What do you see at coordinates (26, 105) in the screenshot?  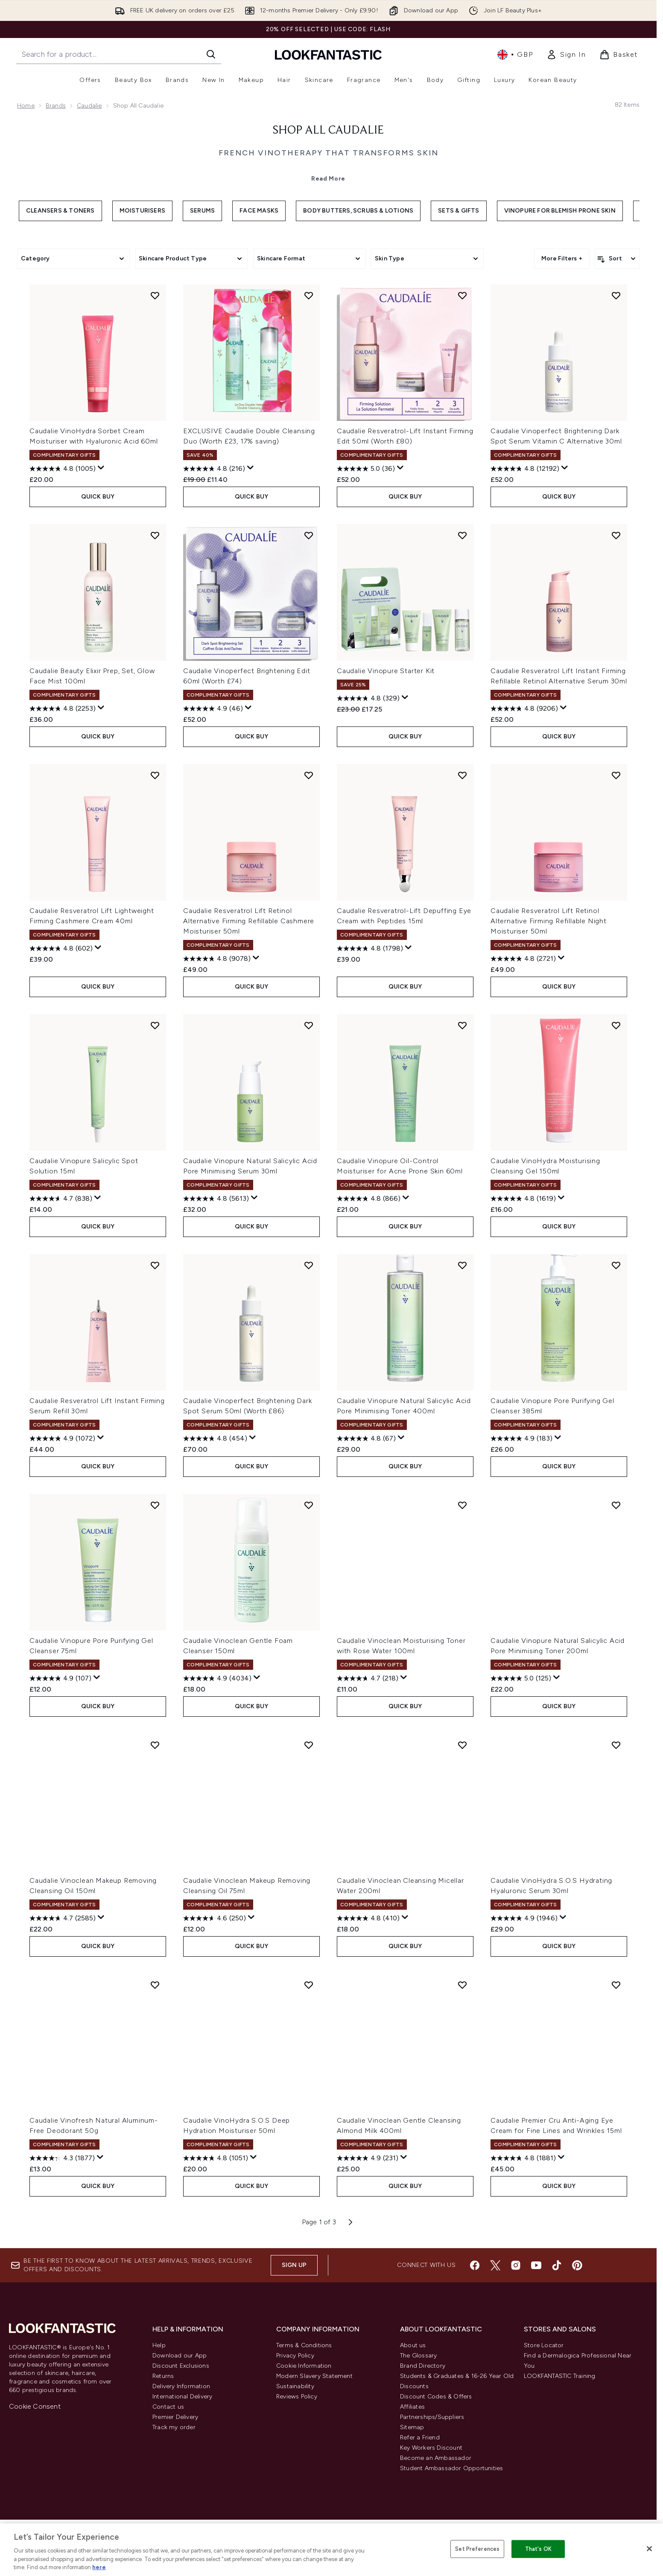 I see `Home` at bounding box center [26, 105].